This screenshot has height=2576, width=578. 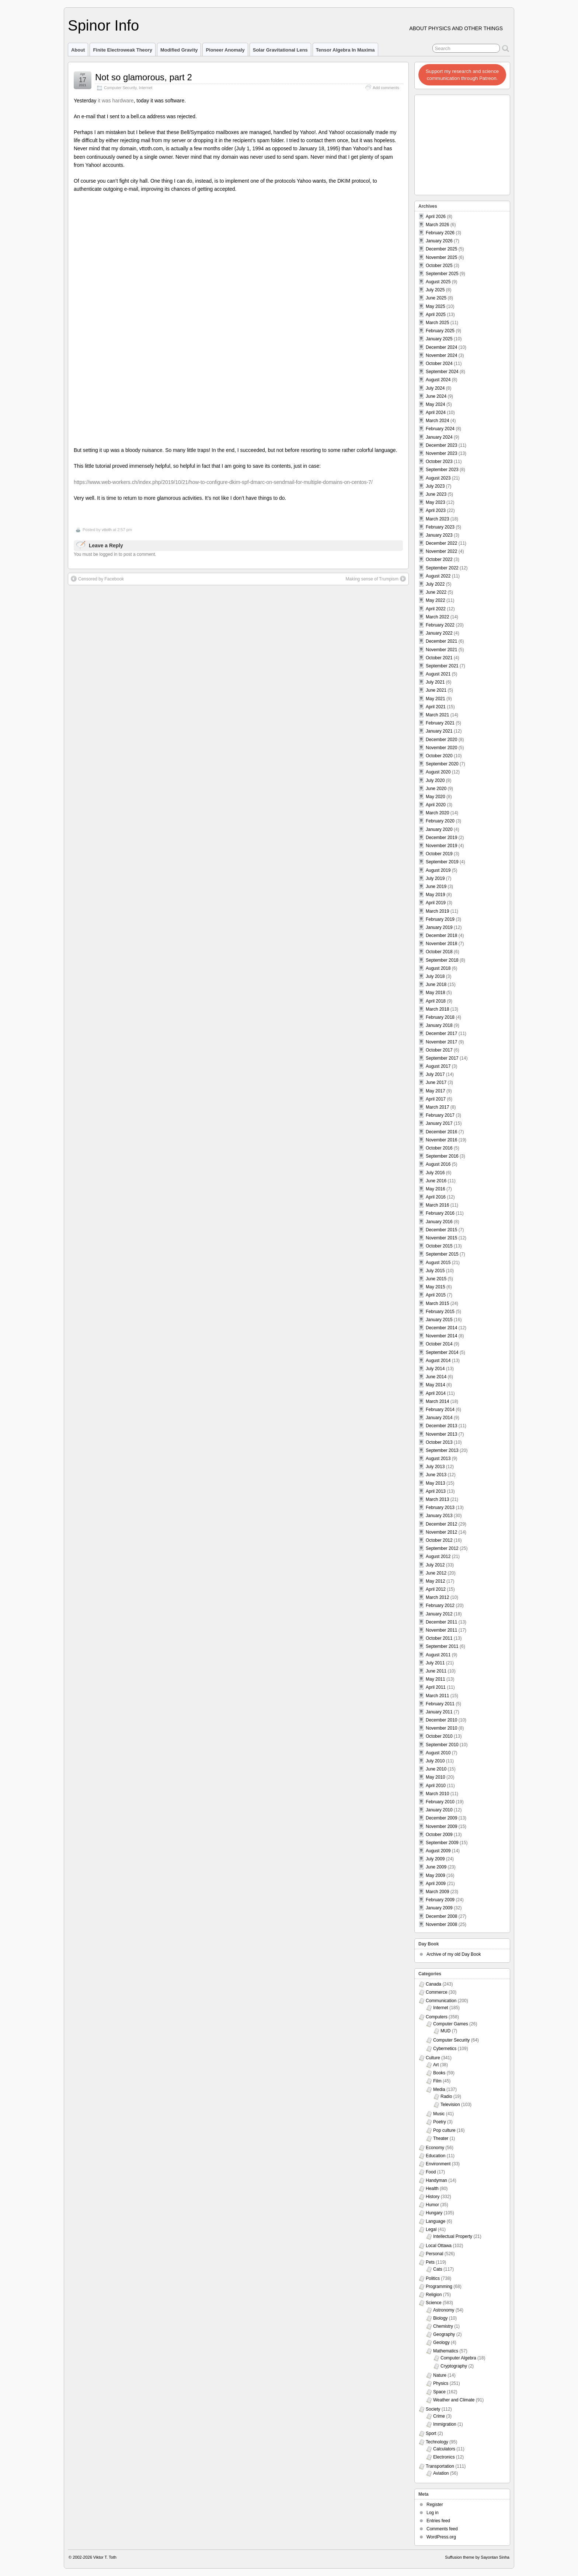 I want to click on March 2021, so click(x=437, y=714).